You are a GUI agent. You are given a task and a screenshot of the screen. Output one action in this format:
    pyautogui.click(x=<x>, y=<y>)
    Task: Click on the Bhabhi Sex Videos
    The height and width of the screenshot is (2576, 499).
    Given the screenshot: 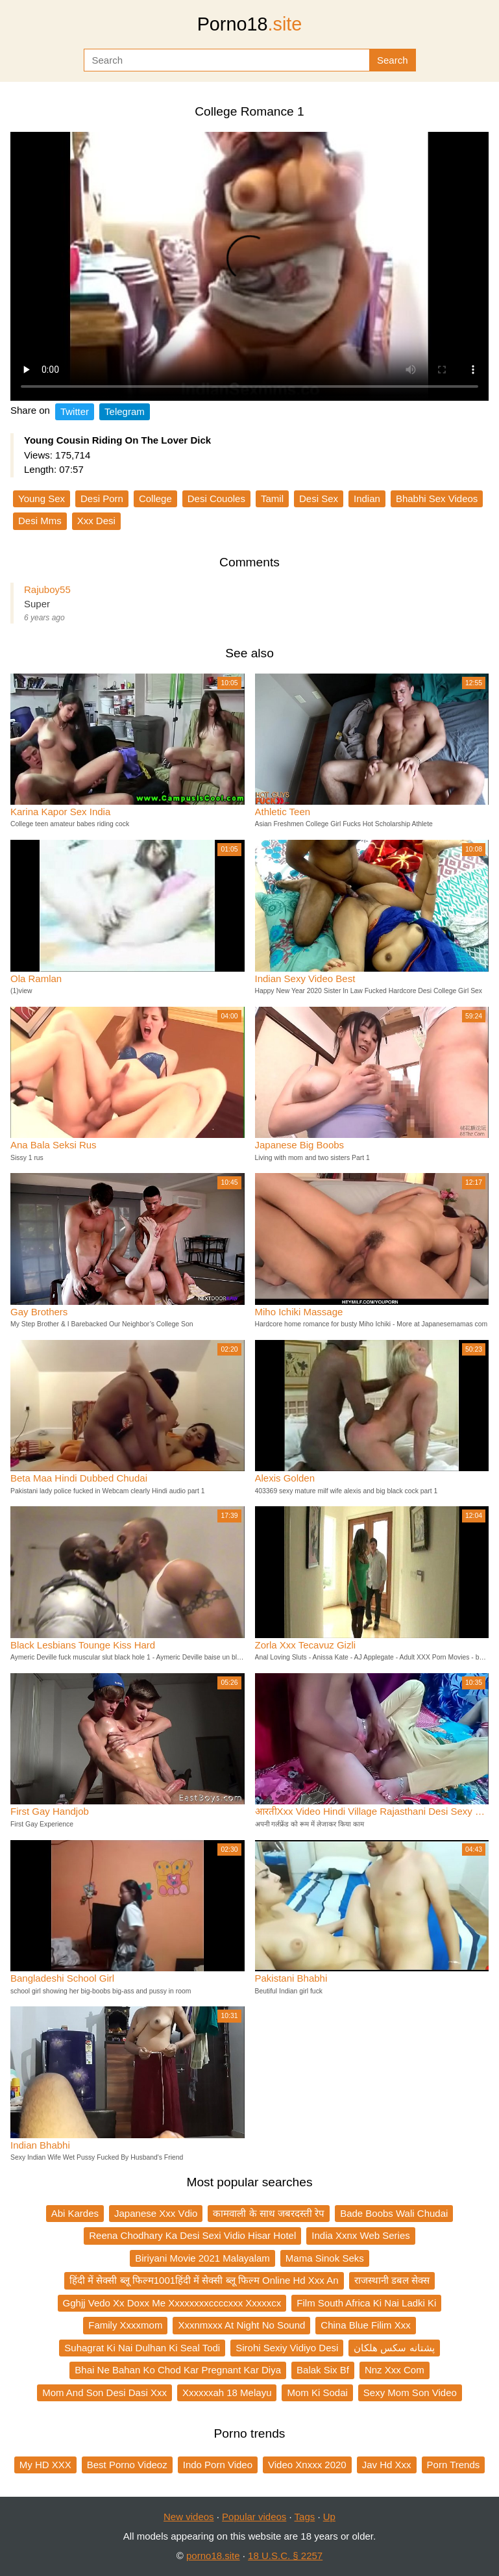 What is the action you would take?
    pyautogui.click(x=437, y=498)
    